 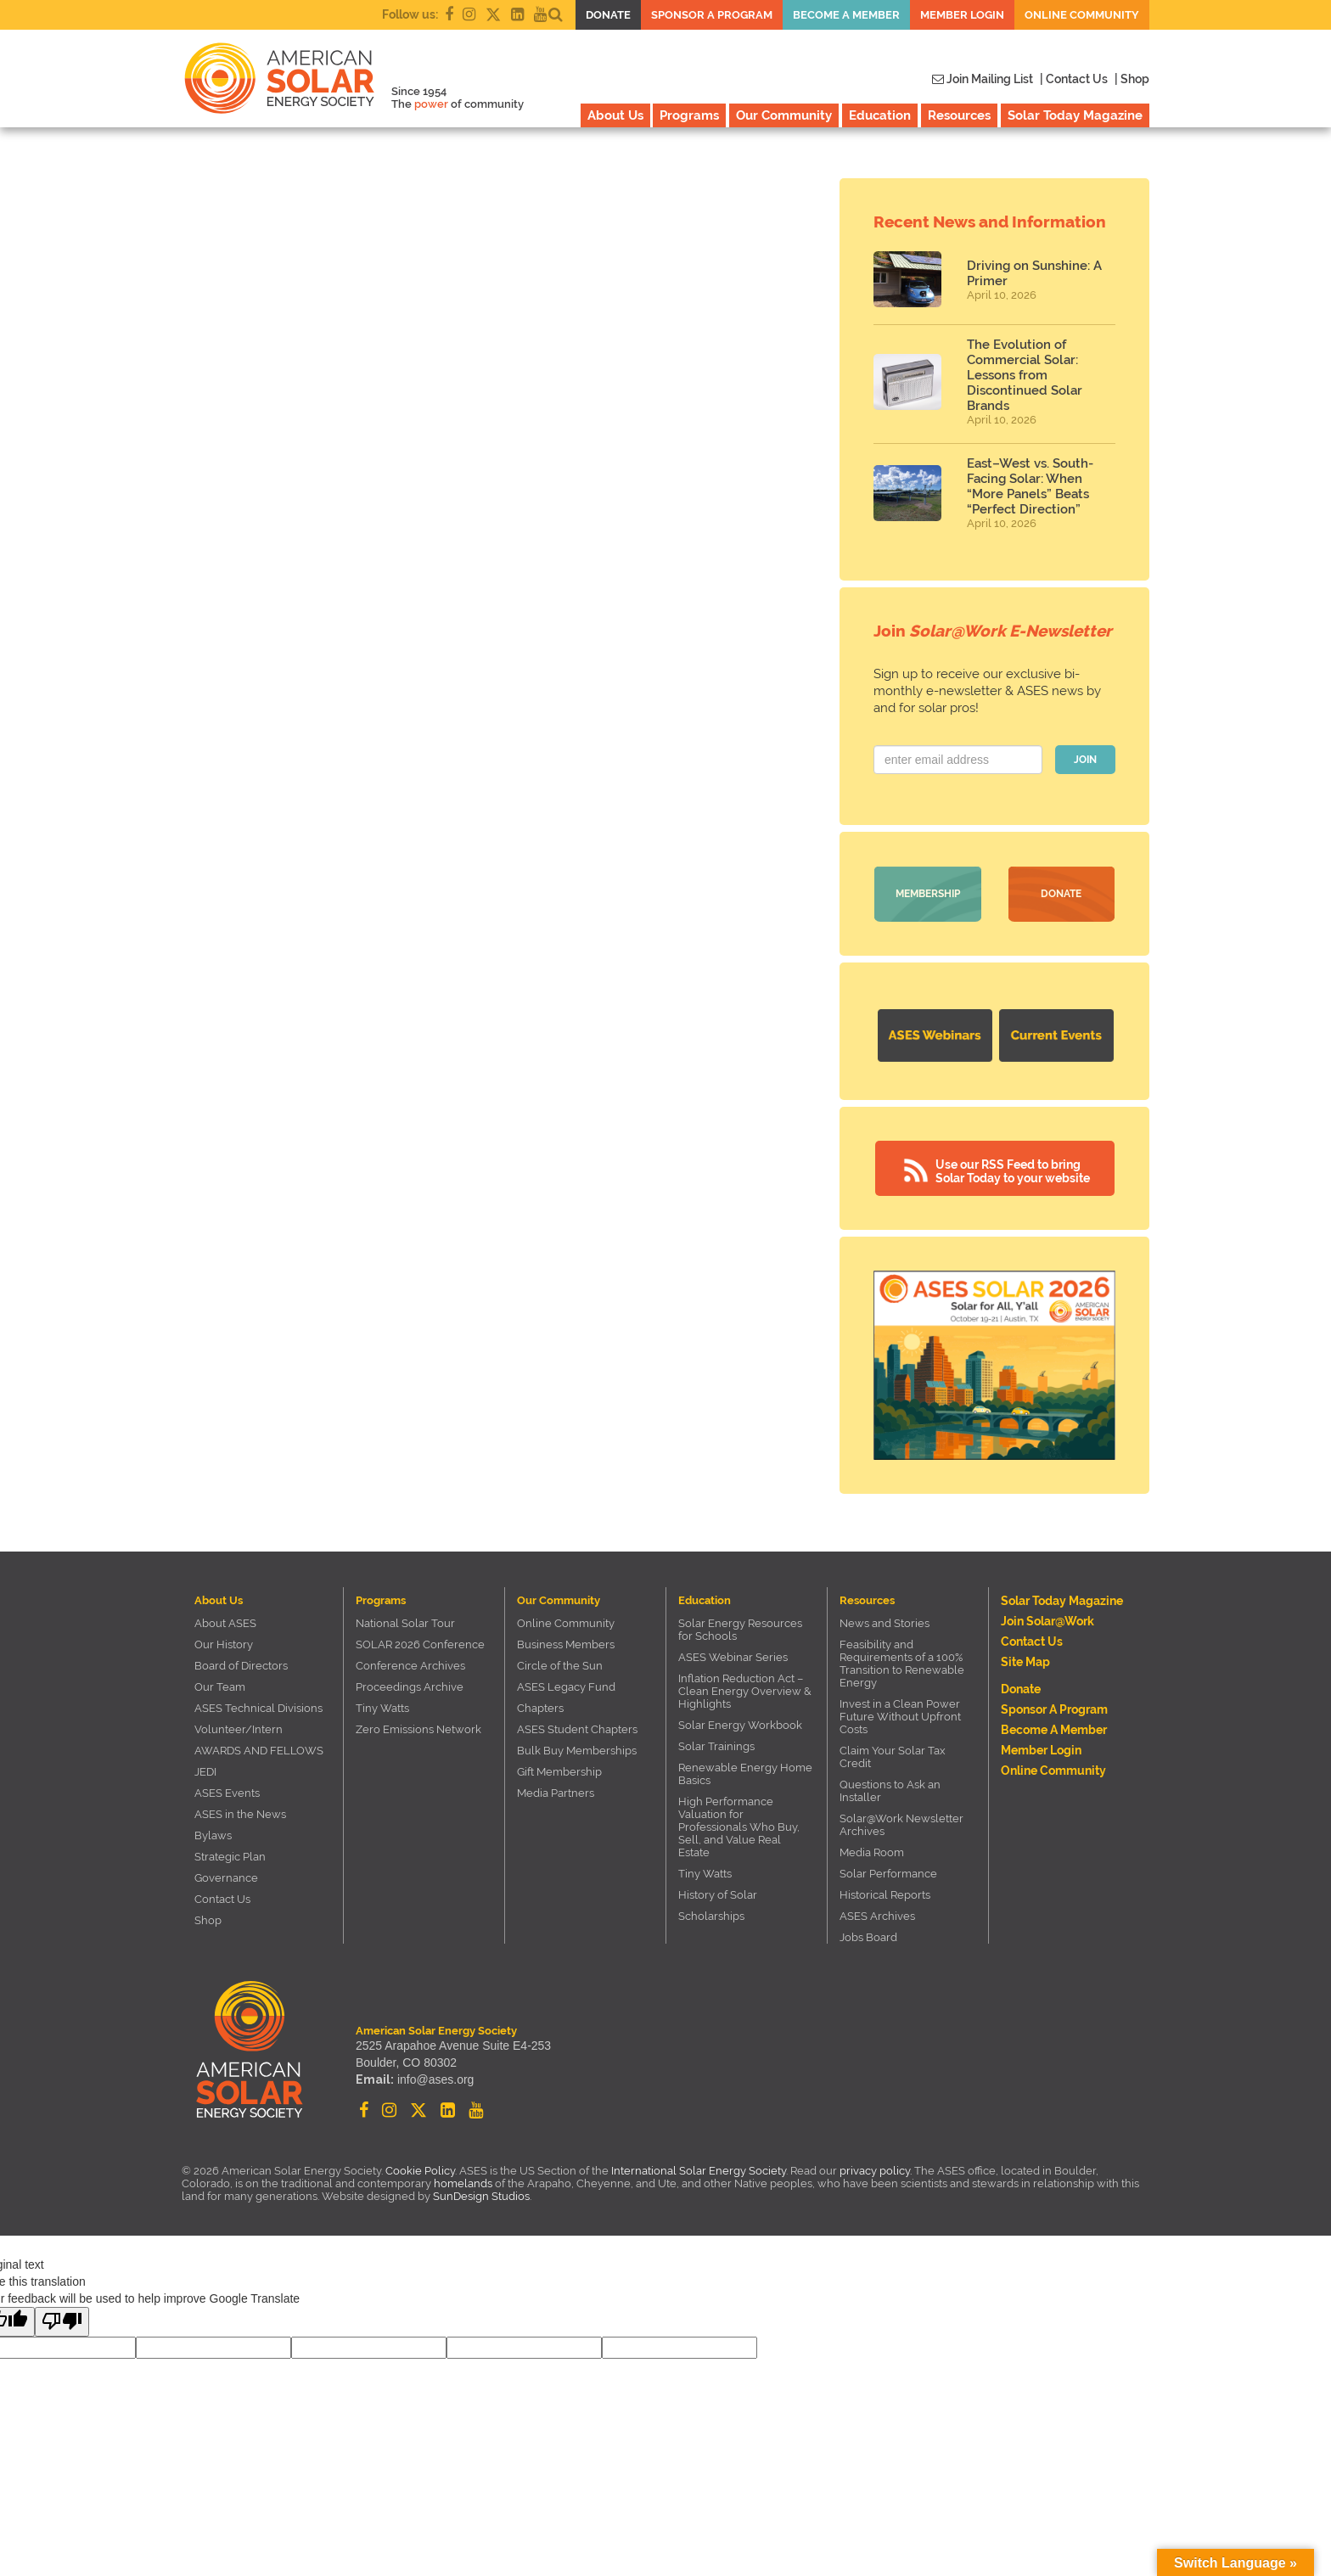 What do you see at coordinates (238, 1729) in the screenshot?
I see `Volunteer/Intern` at bounding box center [238, 1729].